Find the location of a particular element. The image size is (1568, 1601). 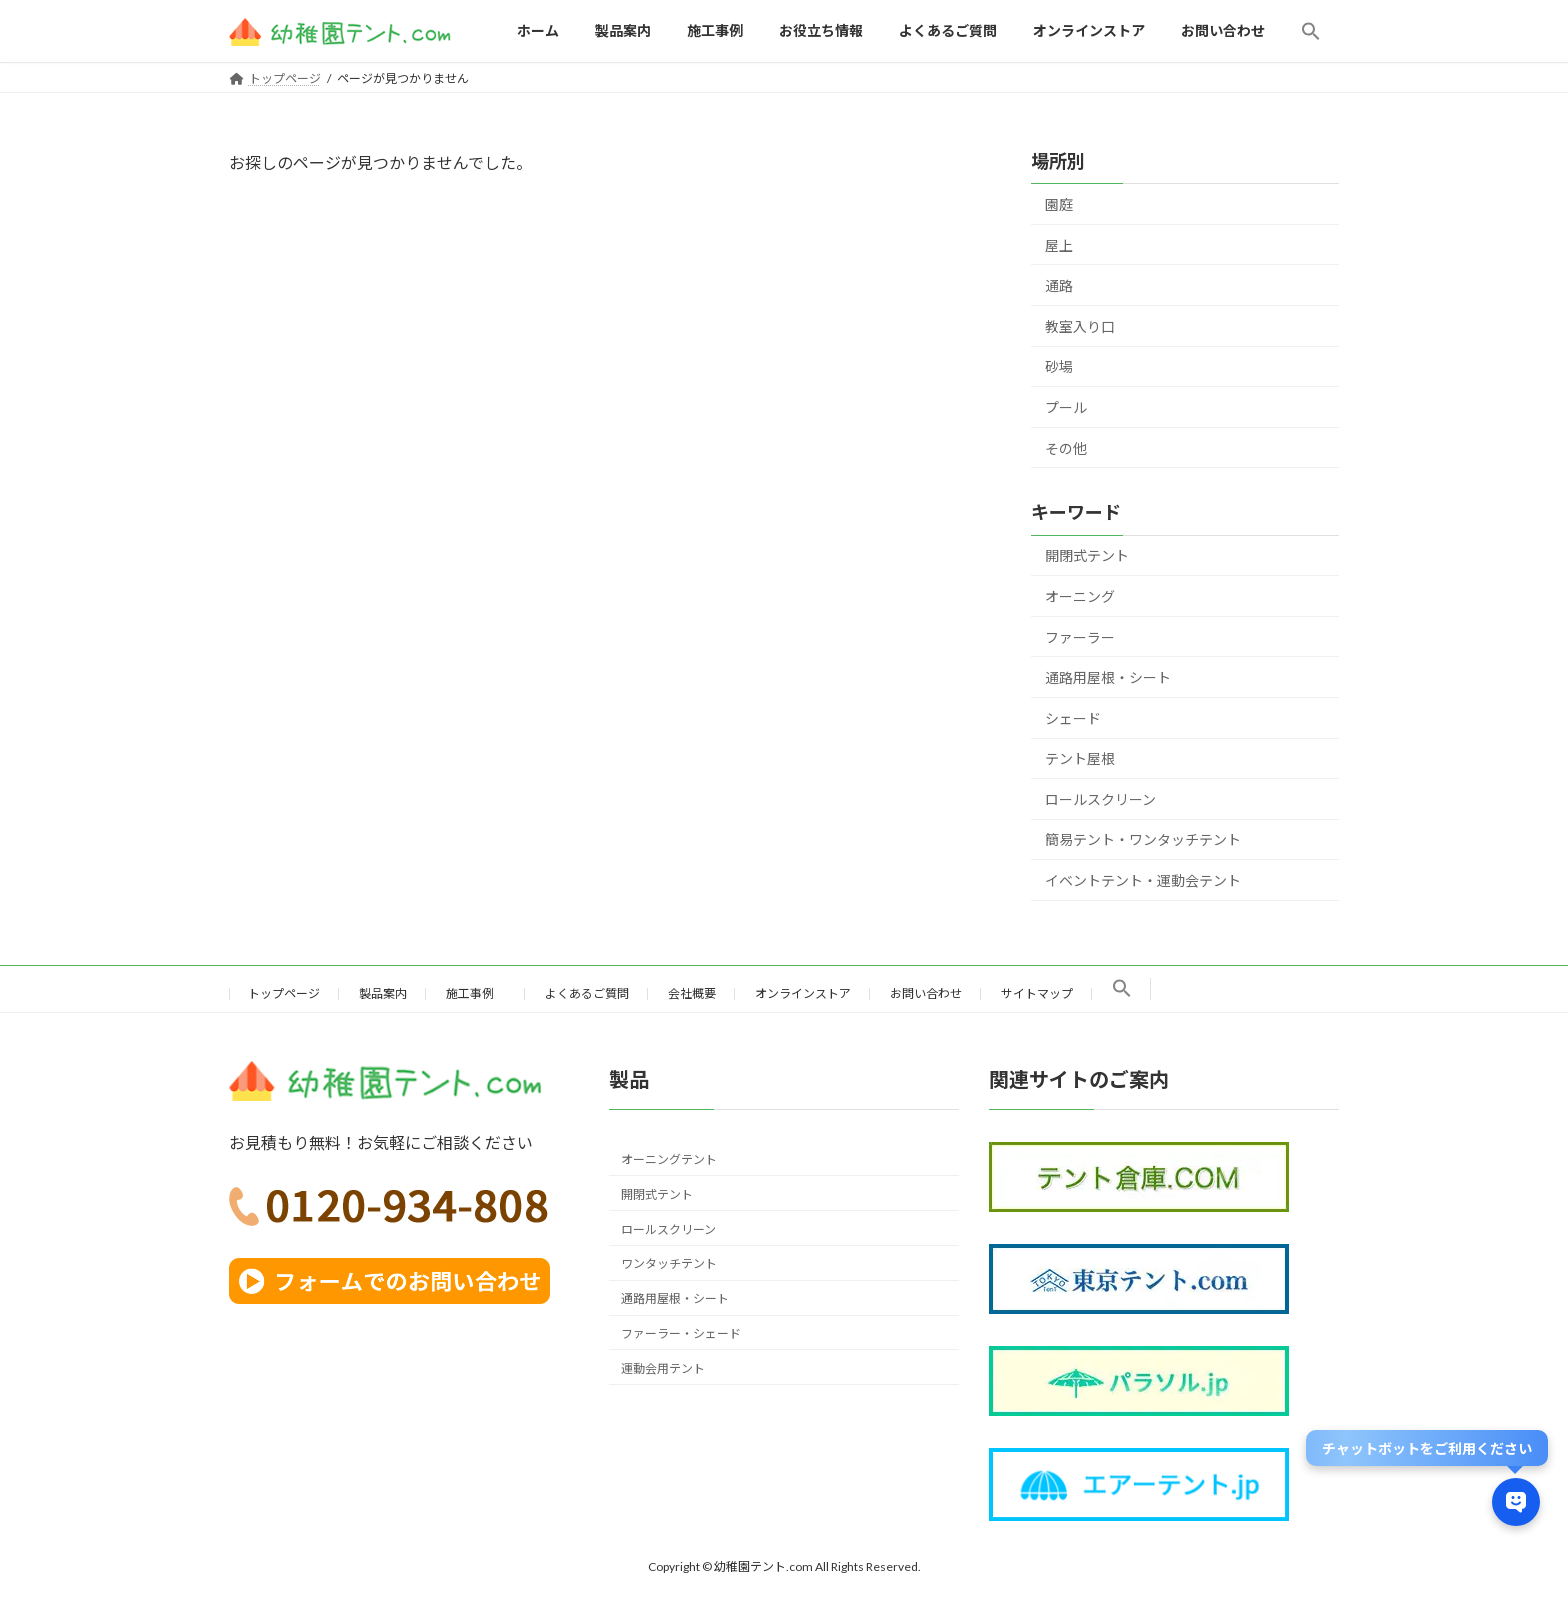

サイトマップ is located at coordinates (1037, 993).